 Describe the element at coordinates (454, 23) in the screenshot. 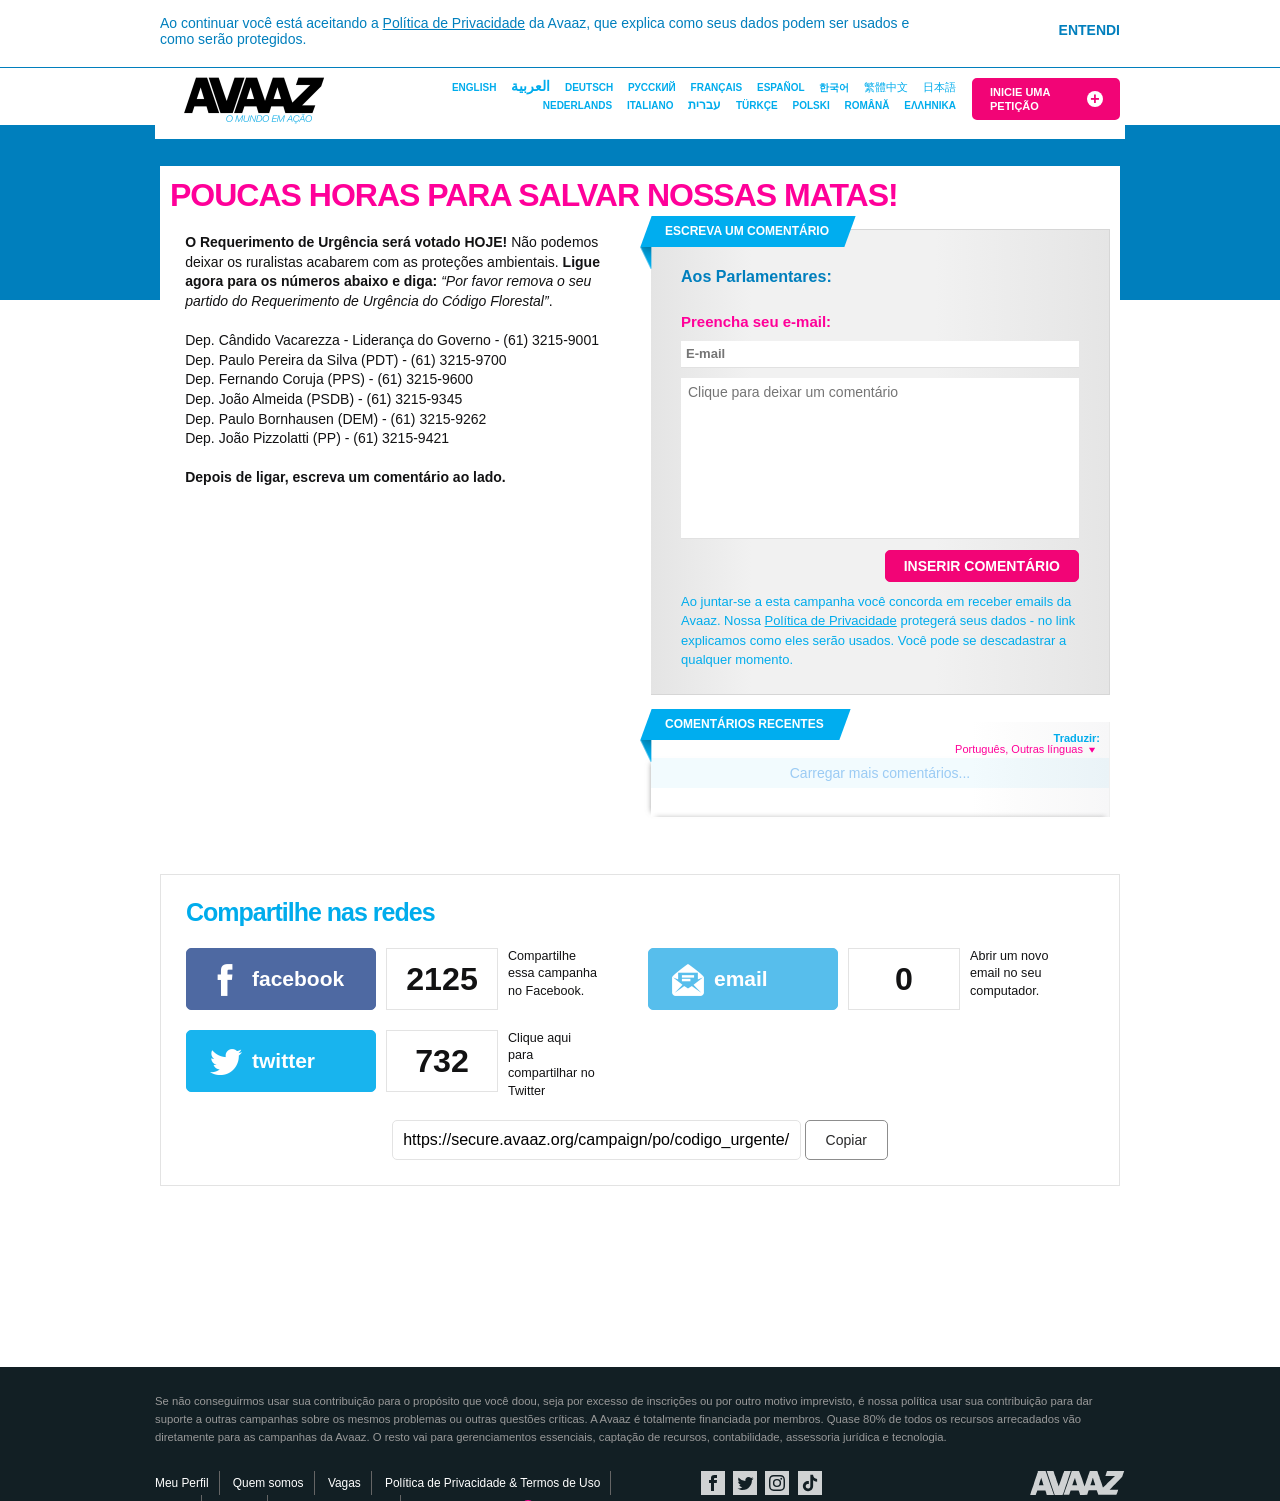

I see `Política de Privacidade` at that location.